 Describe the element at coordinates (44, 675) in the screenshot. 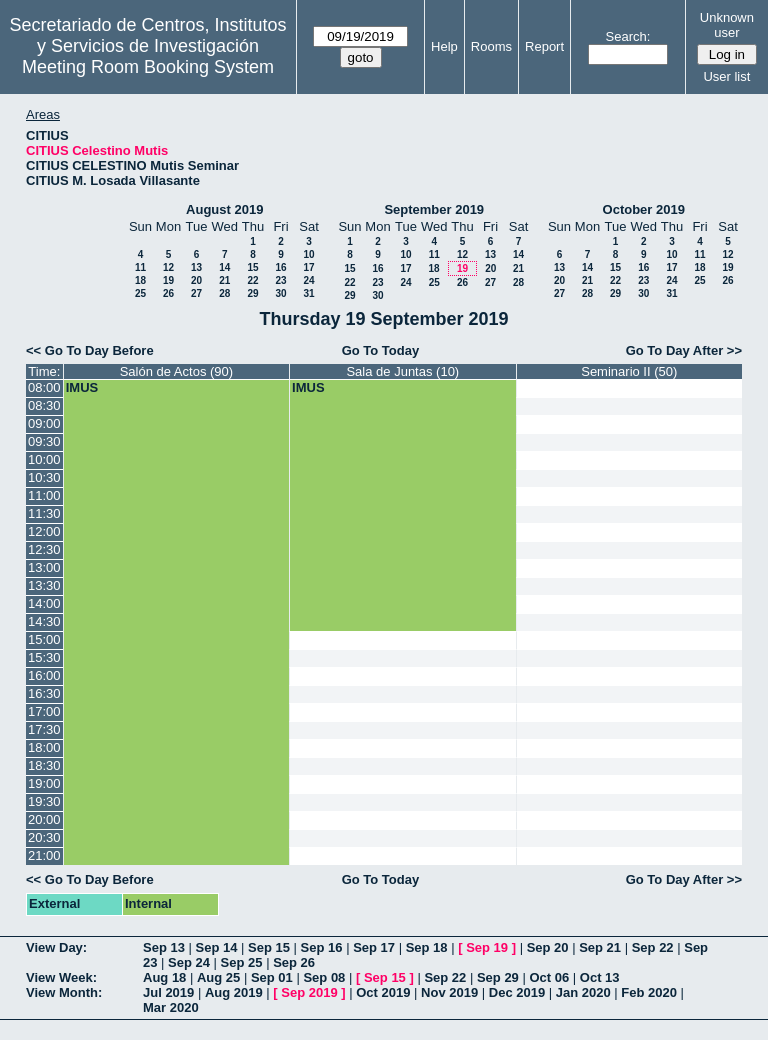

I see `16:00` at that location.